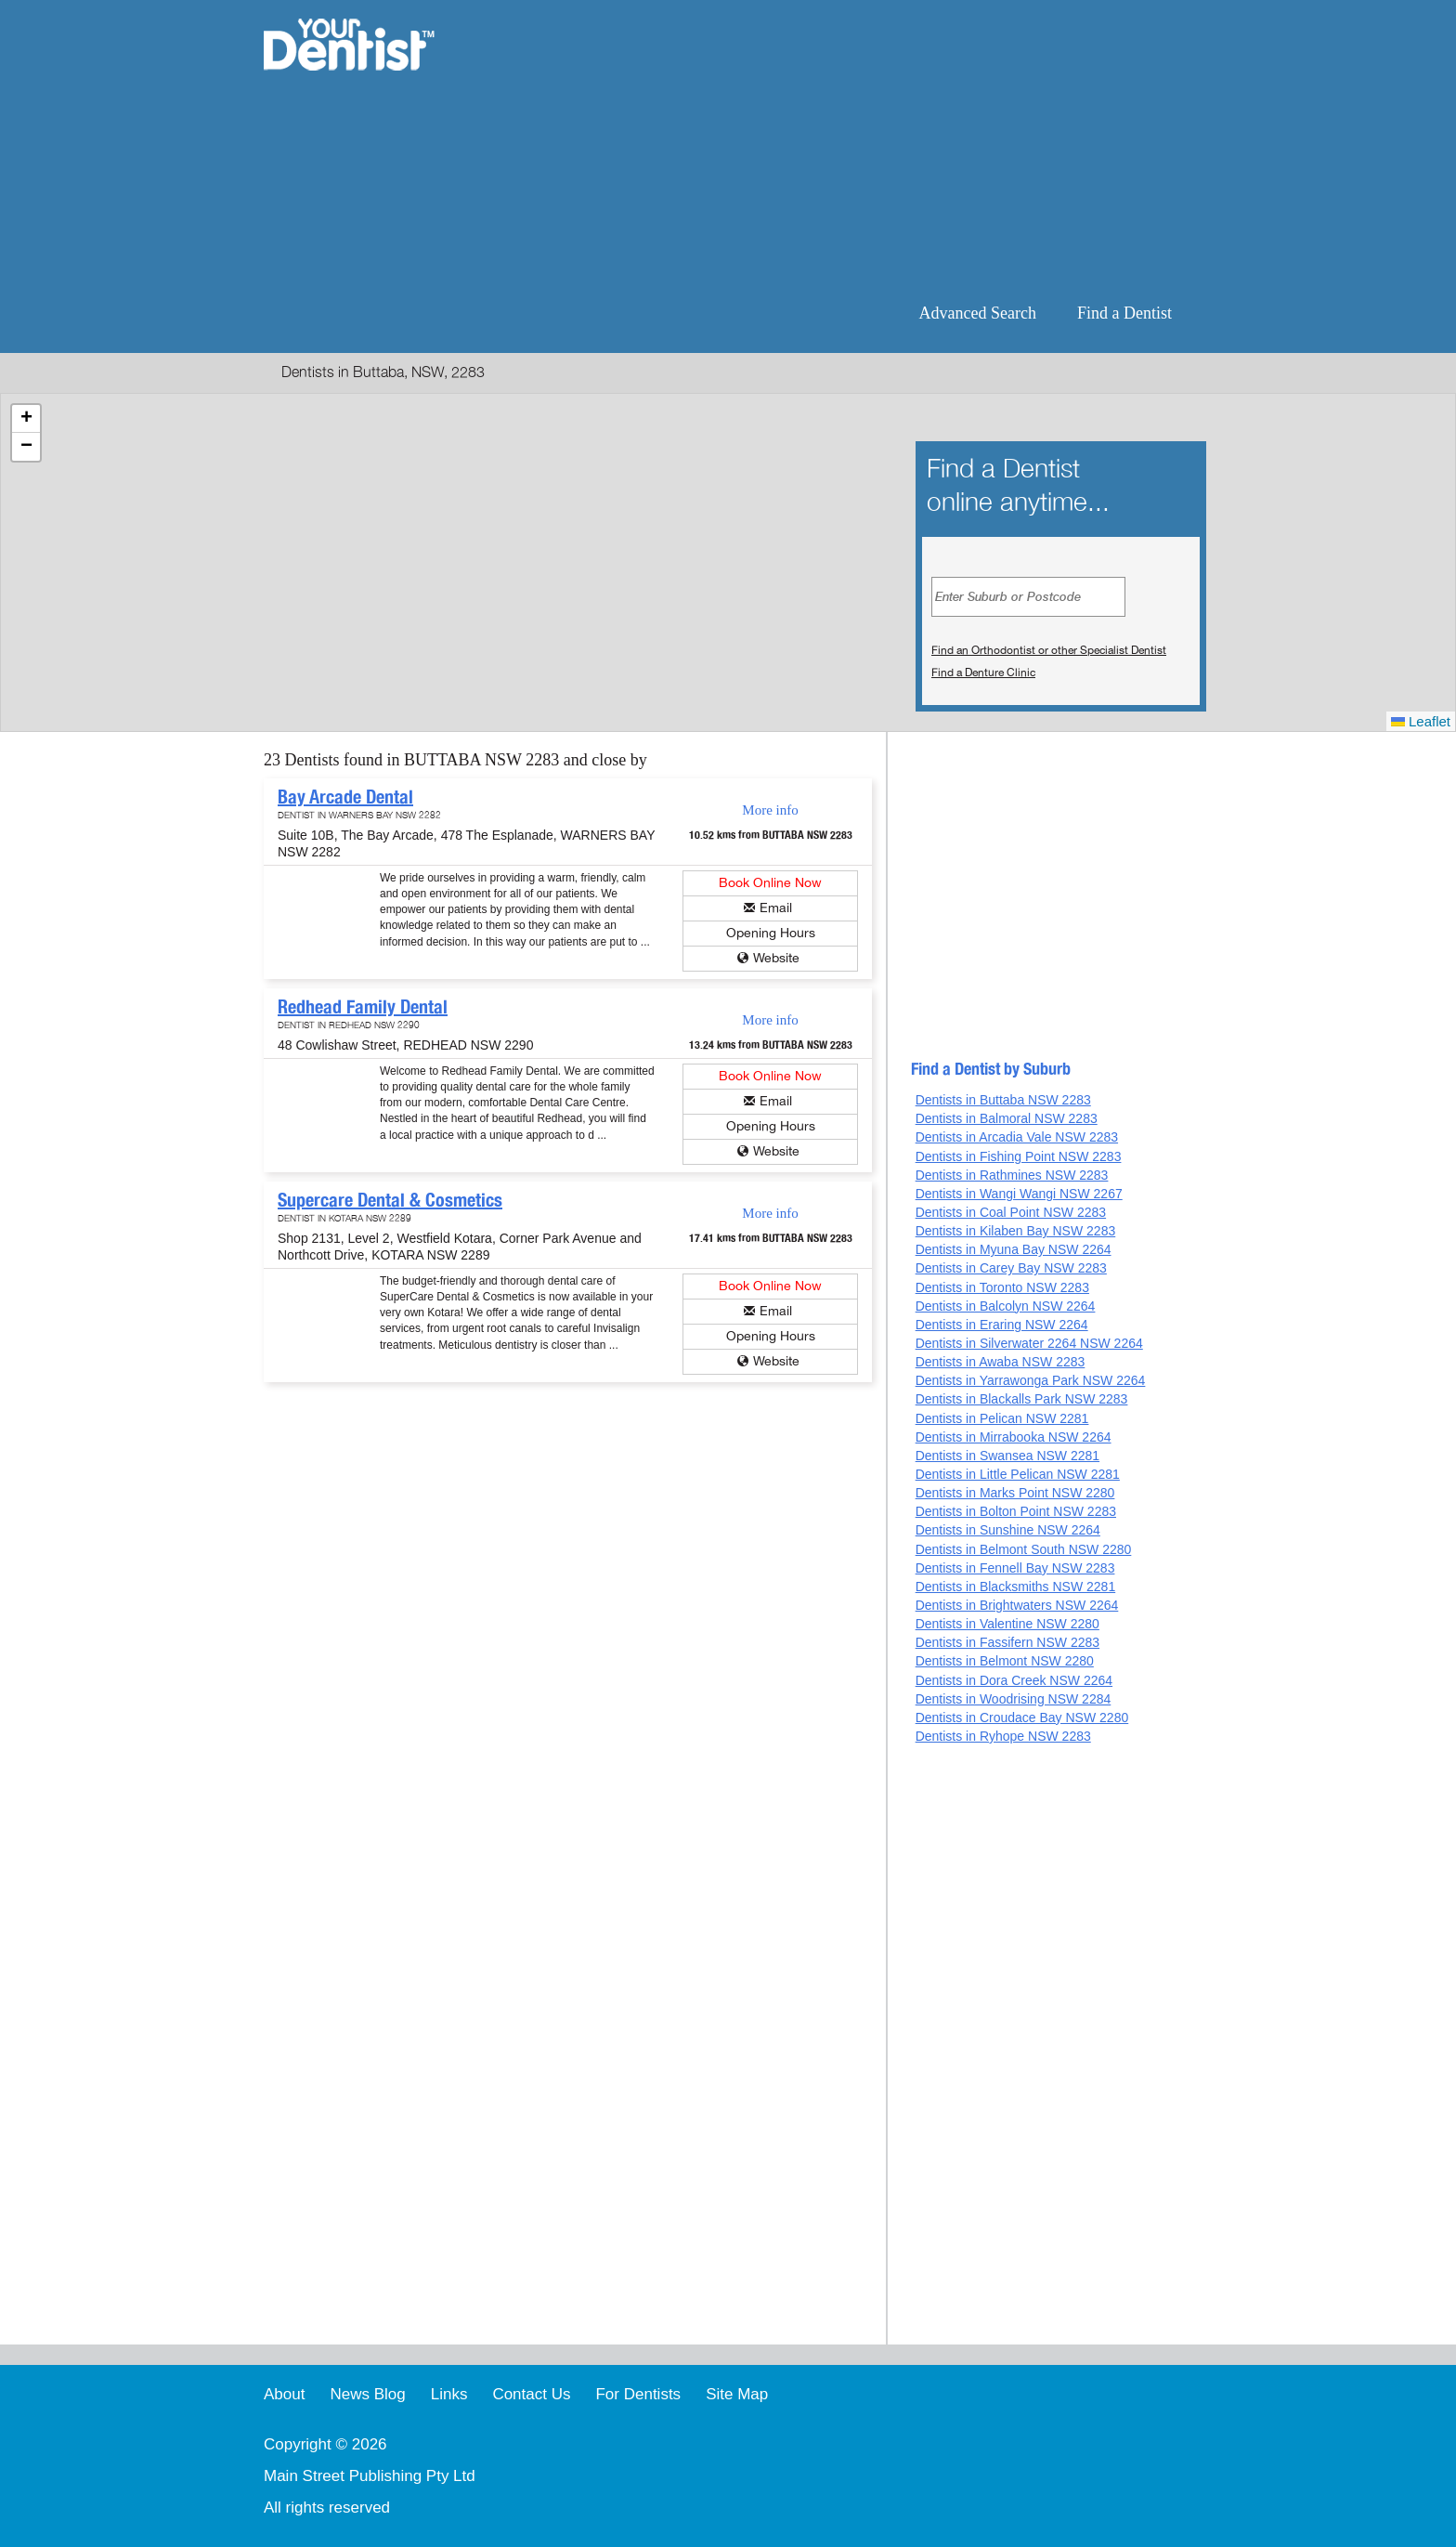 This screenshot has height=2547, width=1456. I want to click on News Blog, so click(367, 2394).